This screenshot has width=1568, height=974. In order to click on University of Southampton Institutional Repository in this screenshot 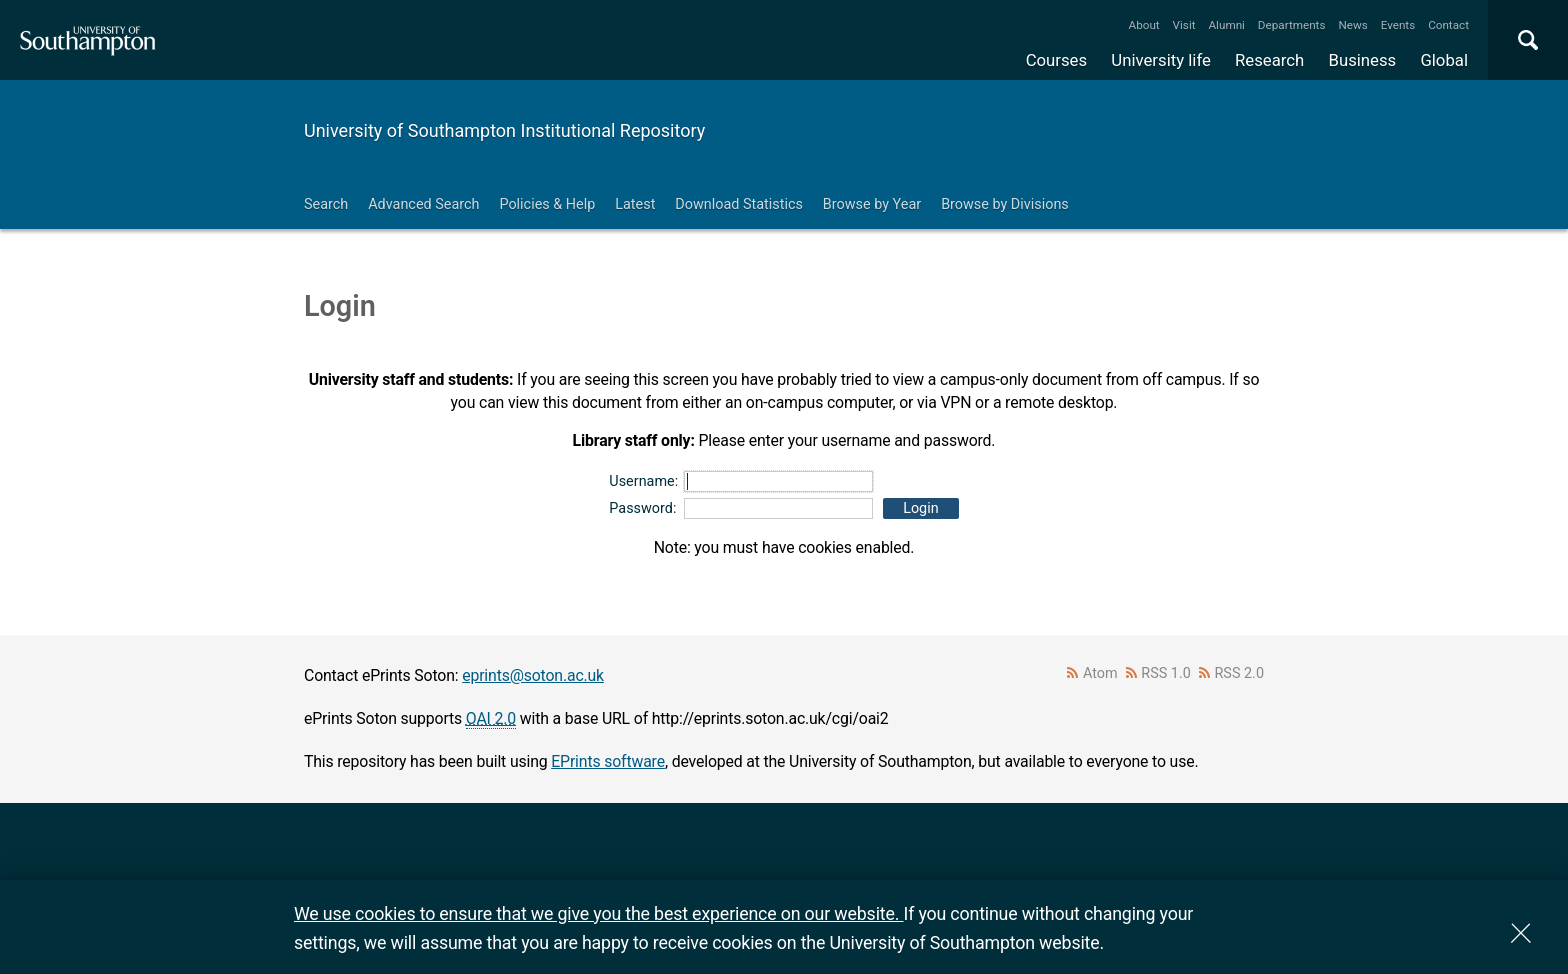, I will do `click(504, 130)`.